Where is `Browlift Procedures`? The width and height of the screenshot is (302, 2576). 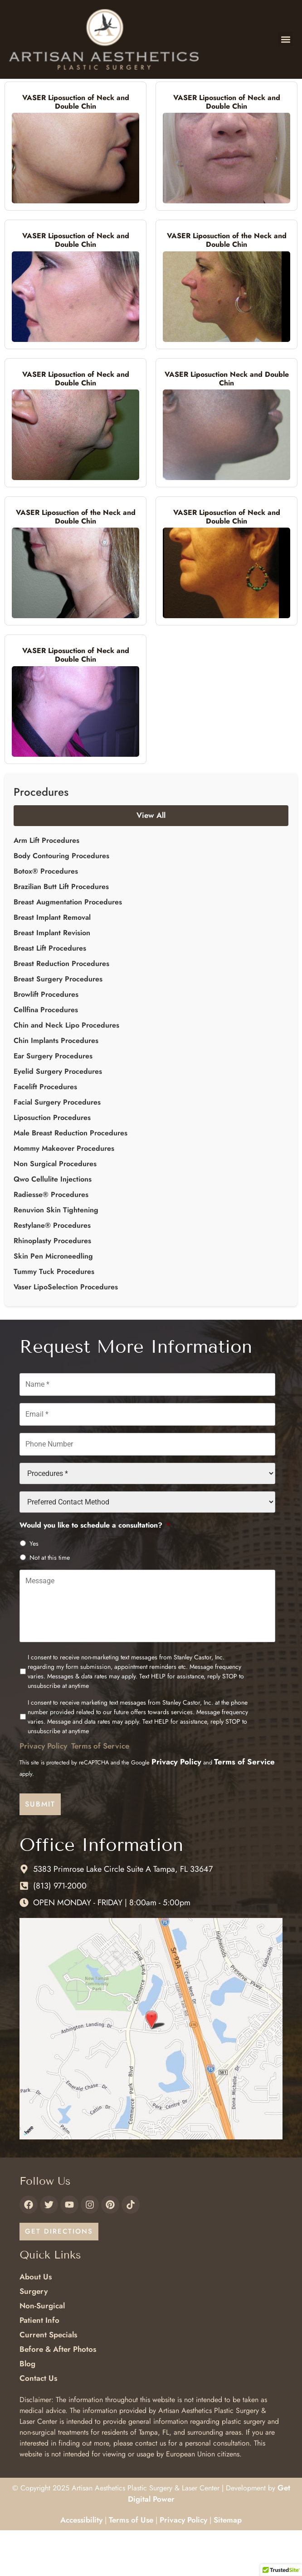
Browlift Procedures is located at coordinates (46, 1040).